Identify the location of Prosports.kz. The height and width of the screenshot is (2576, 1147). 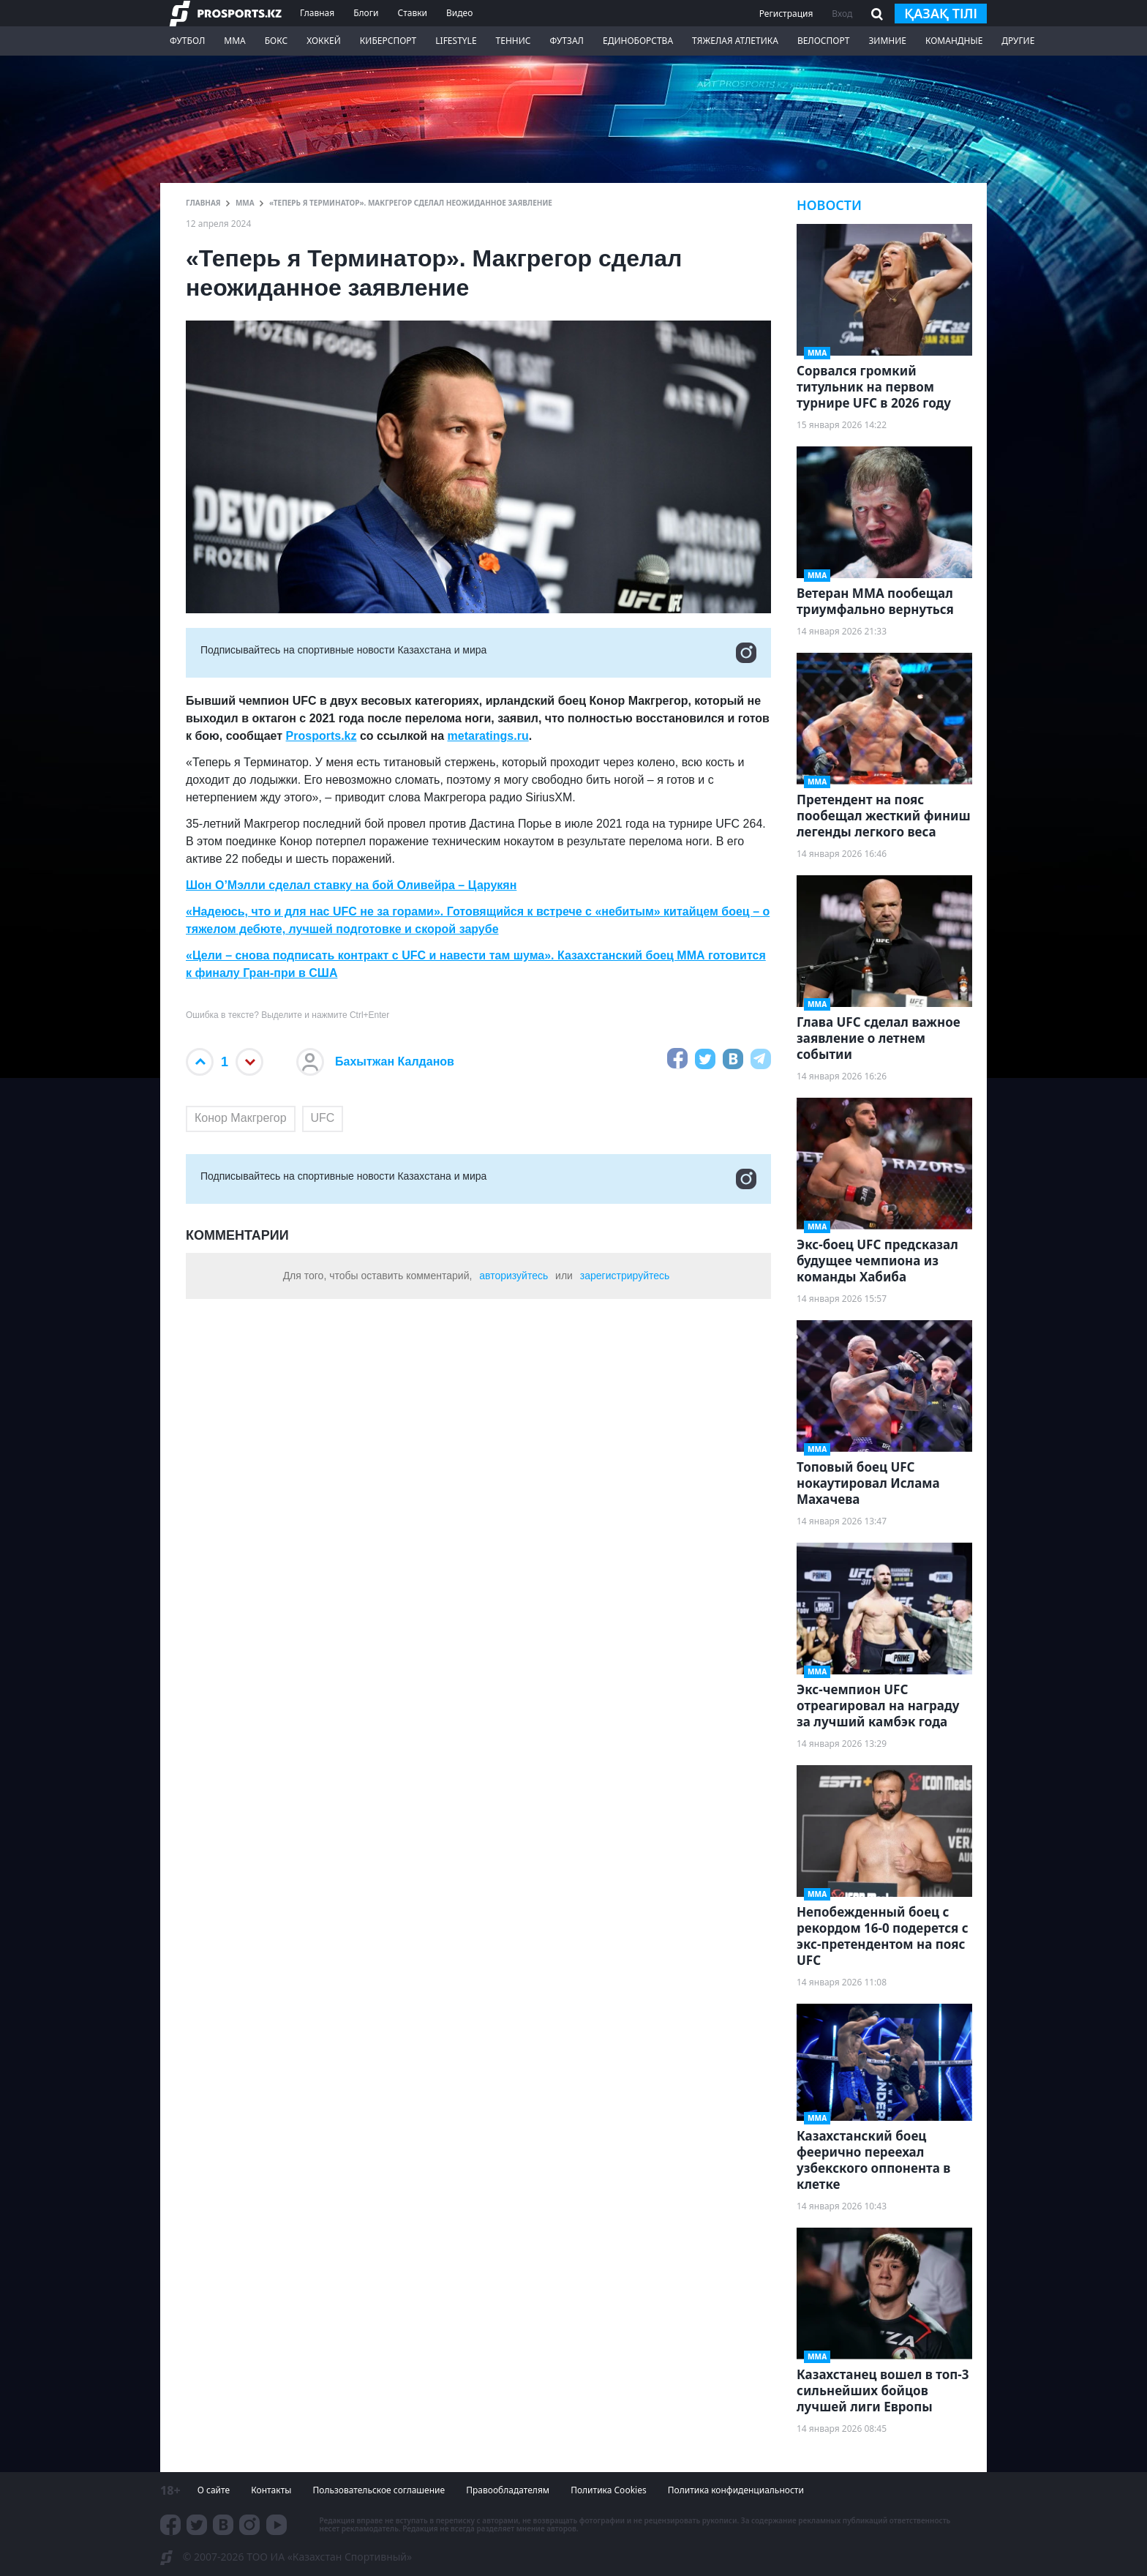
(321, 736).